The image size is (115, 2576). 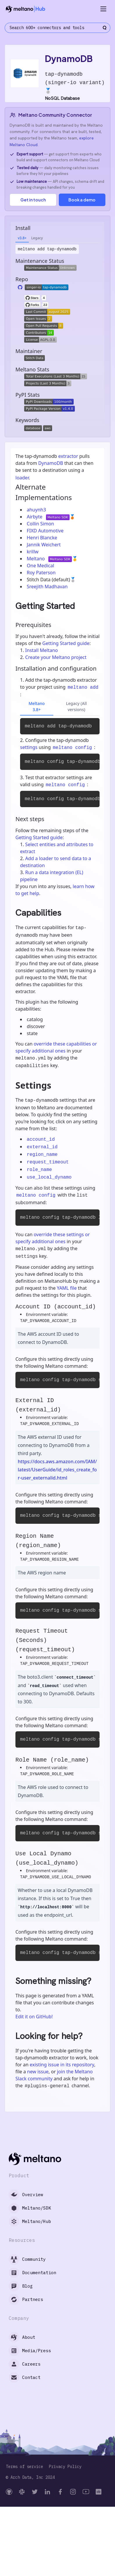 What do you see at coordinates (45, 530) in the screenshot?
I see `FIXD Automotive` at bounding box center [45, 530].